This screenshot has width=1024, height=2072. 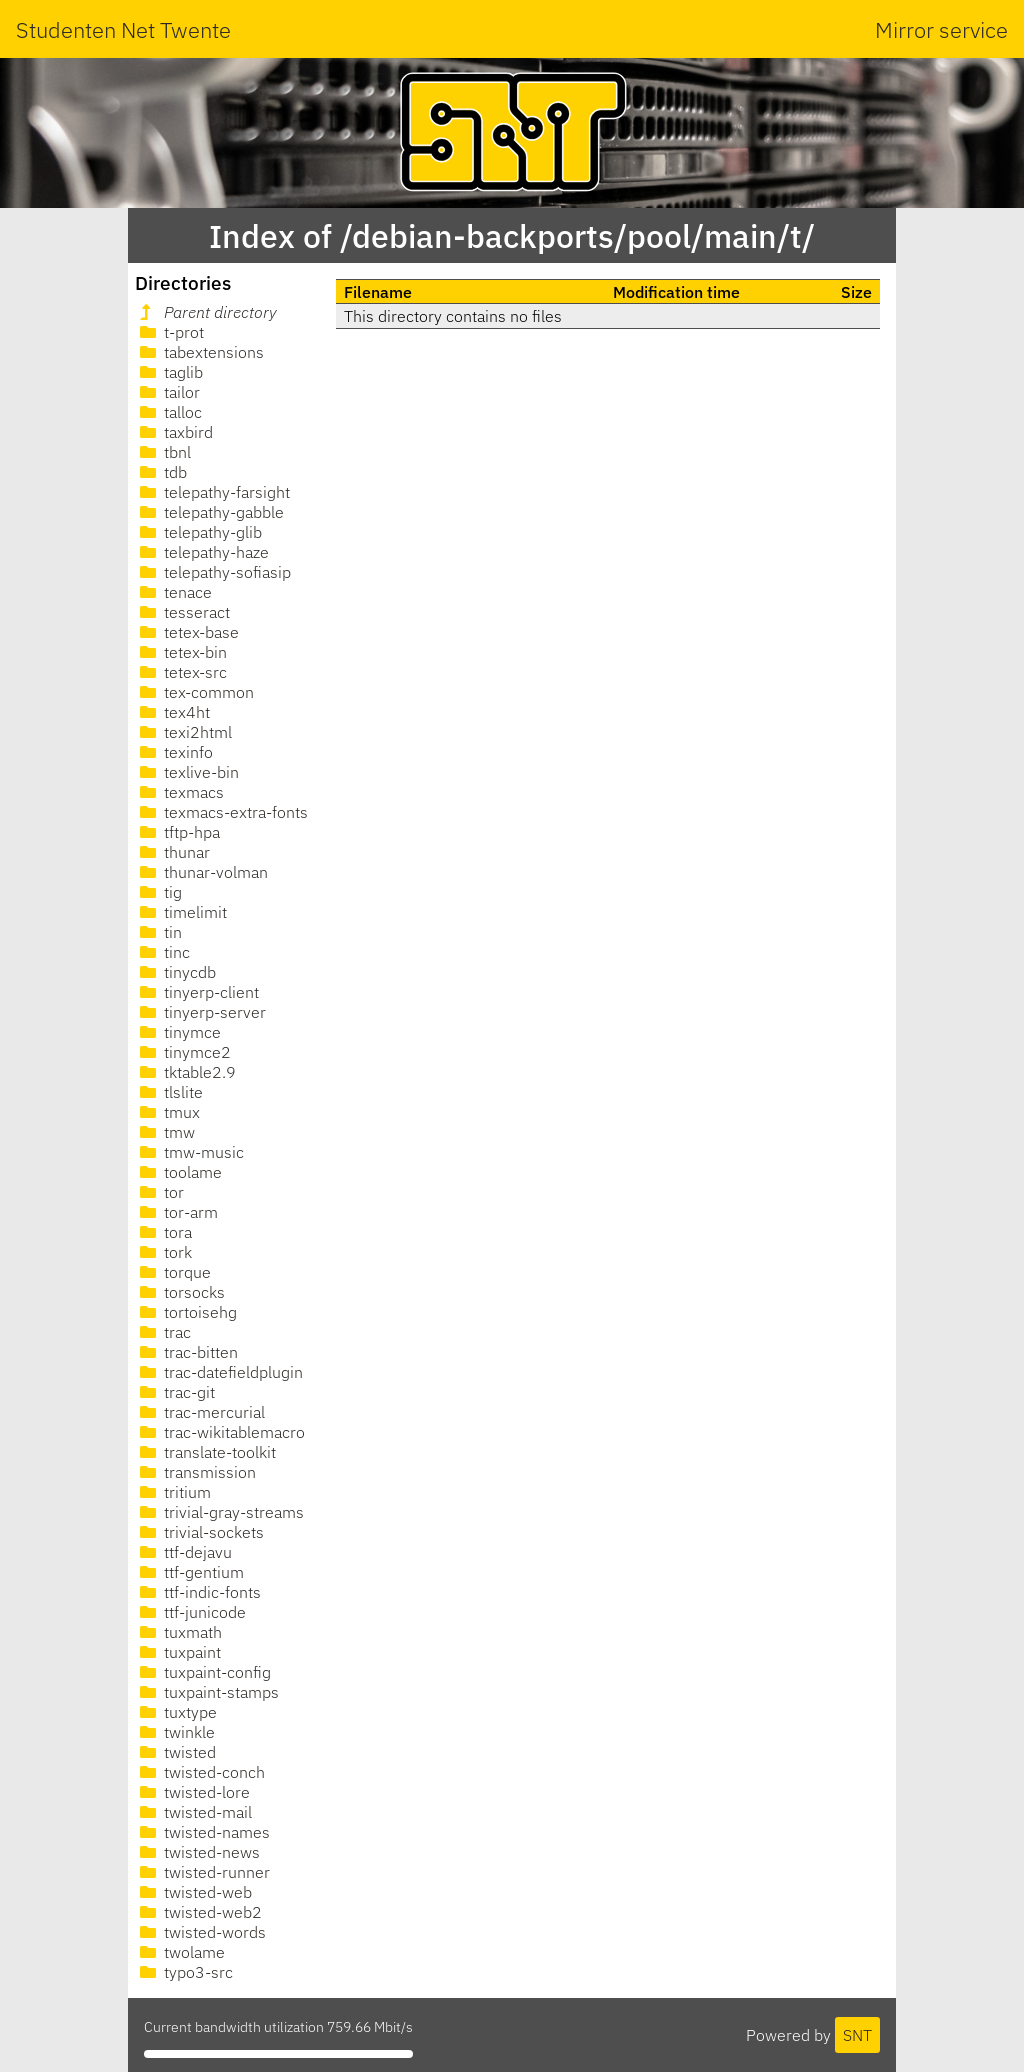 I want to click on taxbird, so click(x=174, y=432).